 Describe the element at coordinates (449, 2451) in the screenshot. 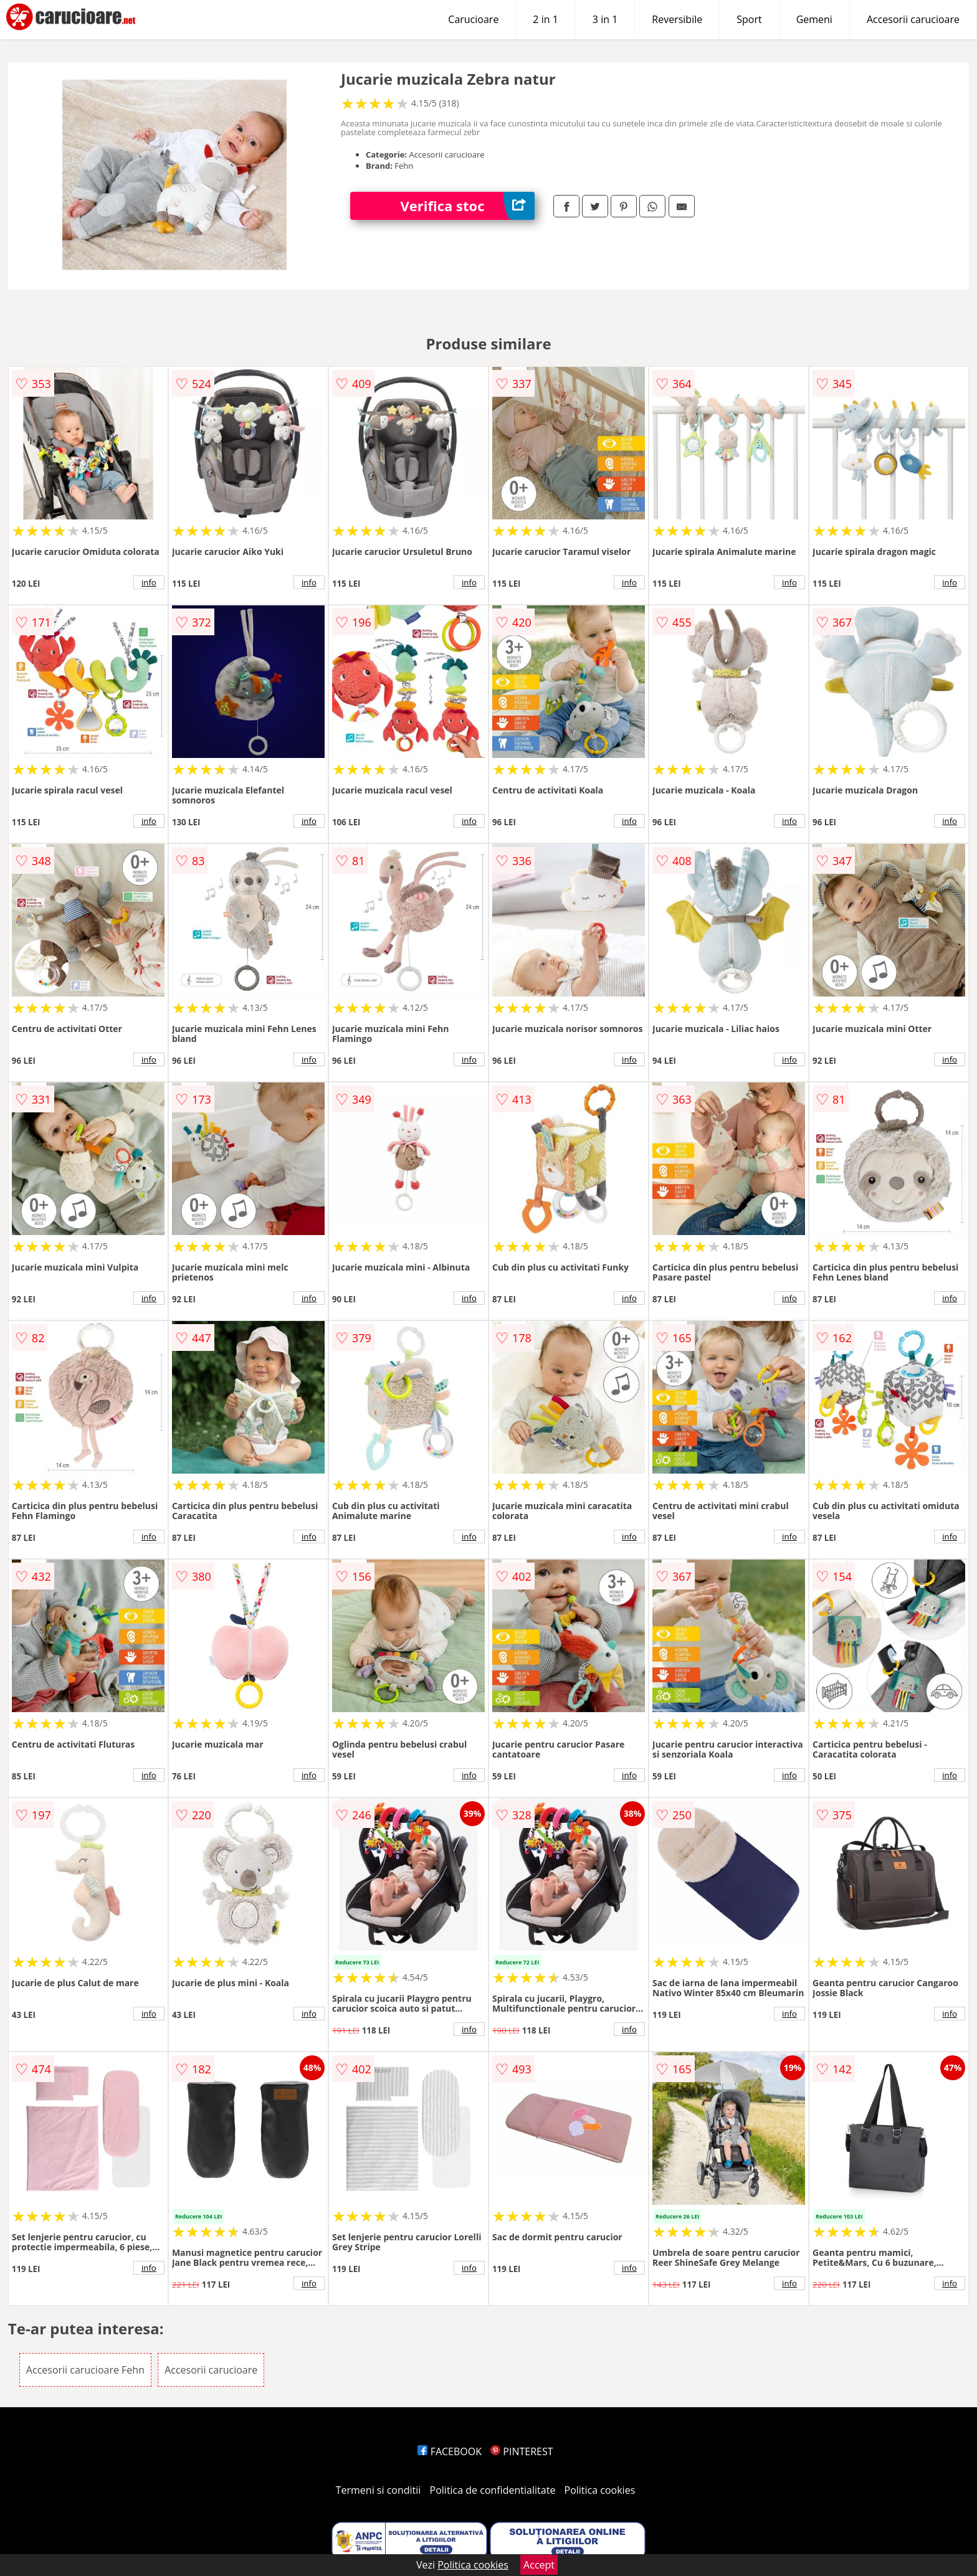

I see `FACEBOOK` at that location.